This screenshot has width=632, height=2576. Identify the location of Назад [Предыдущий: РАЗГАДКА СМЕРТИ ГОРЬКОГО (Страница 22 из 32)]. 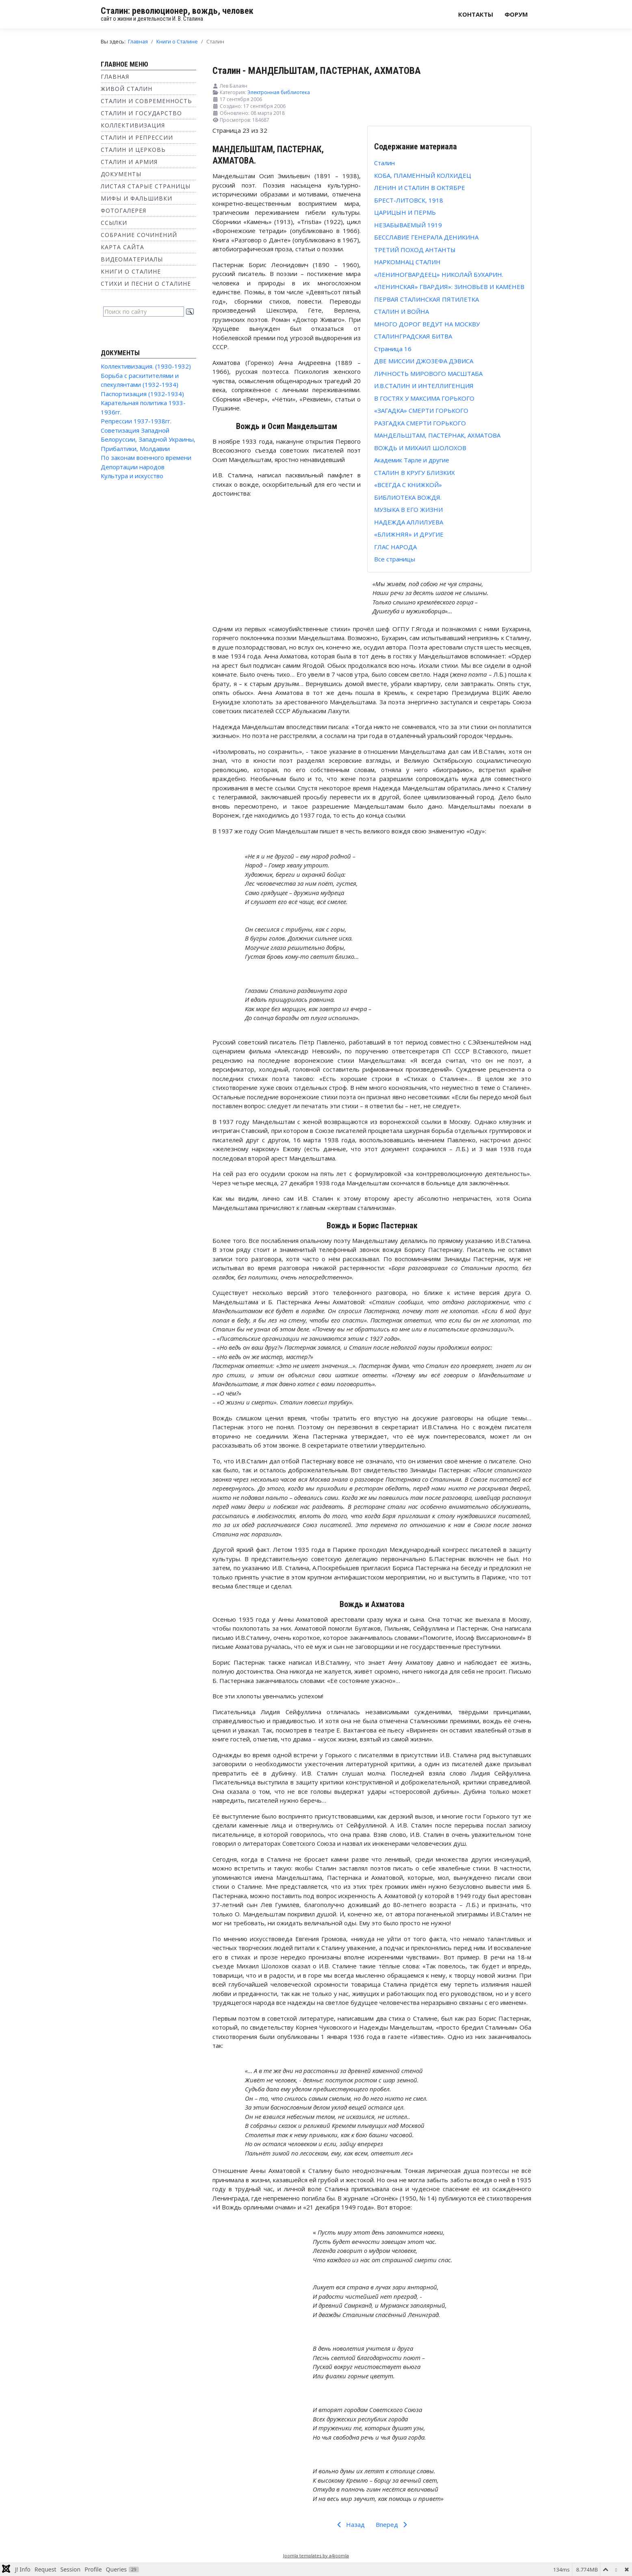
(349, 2524).